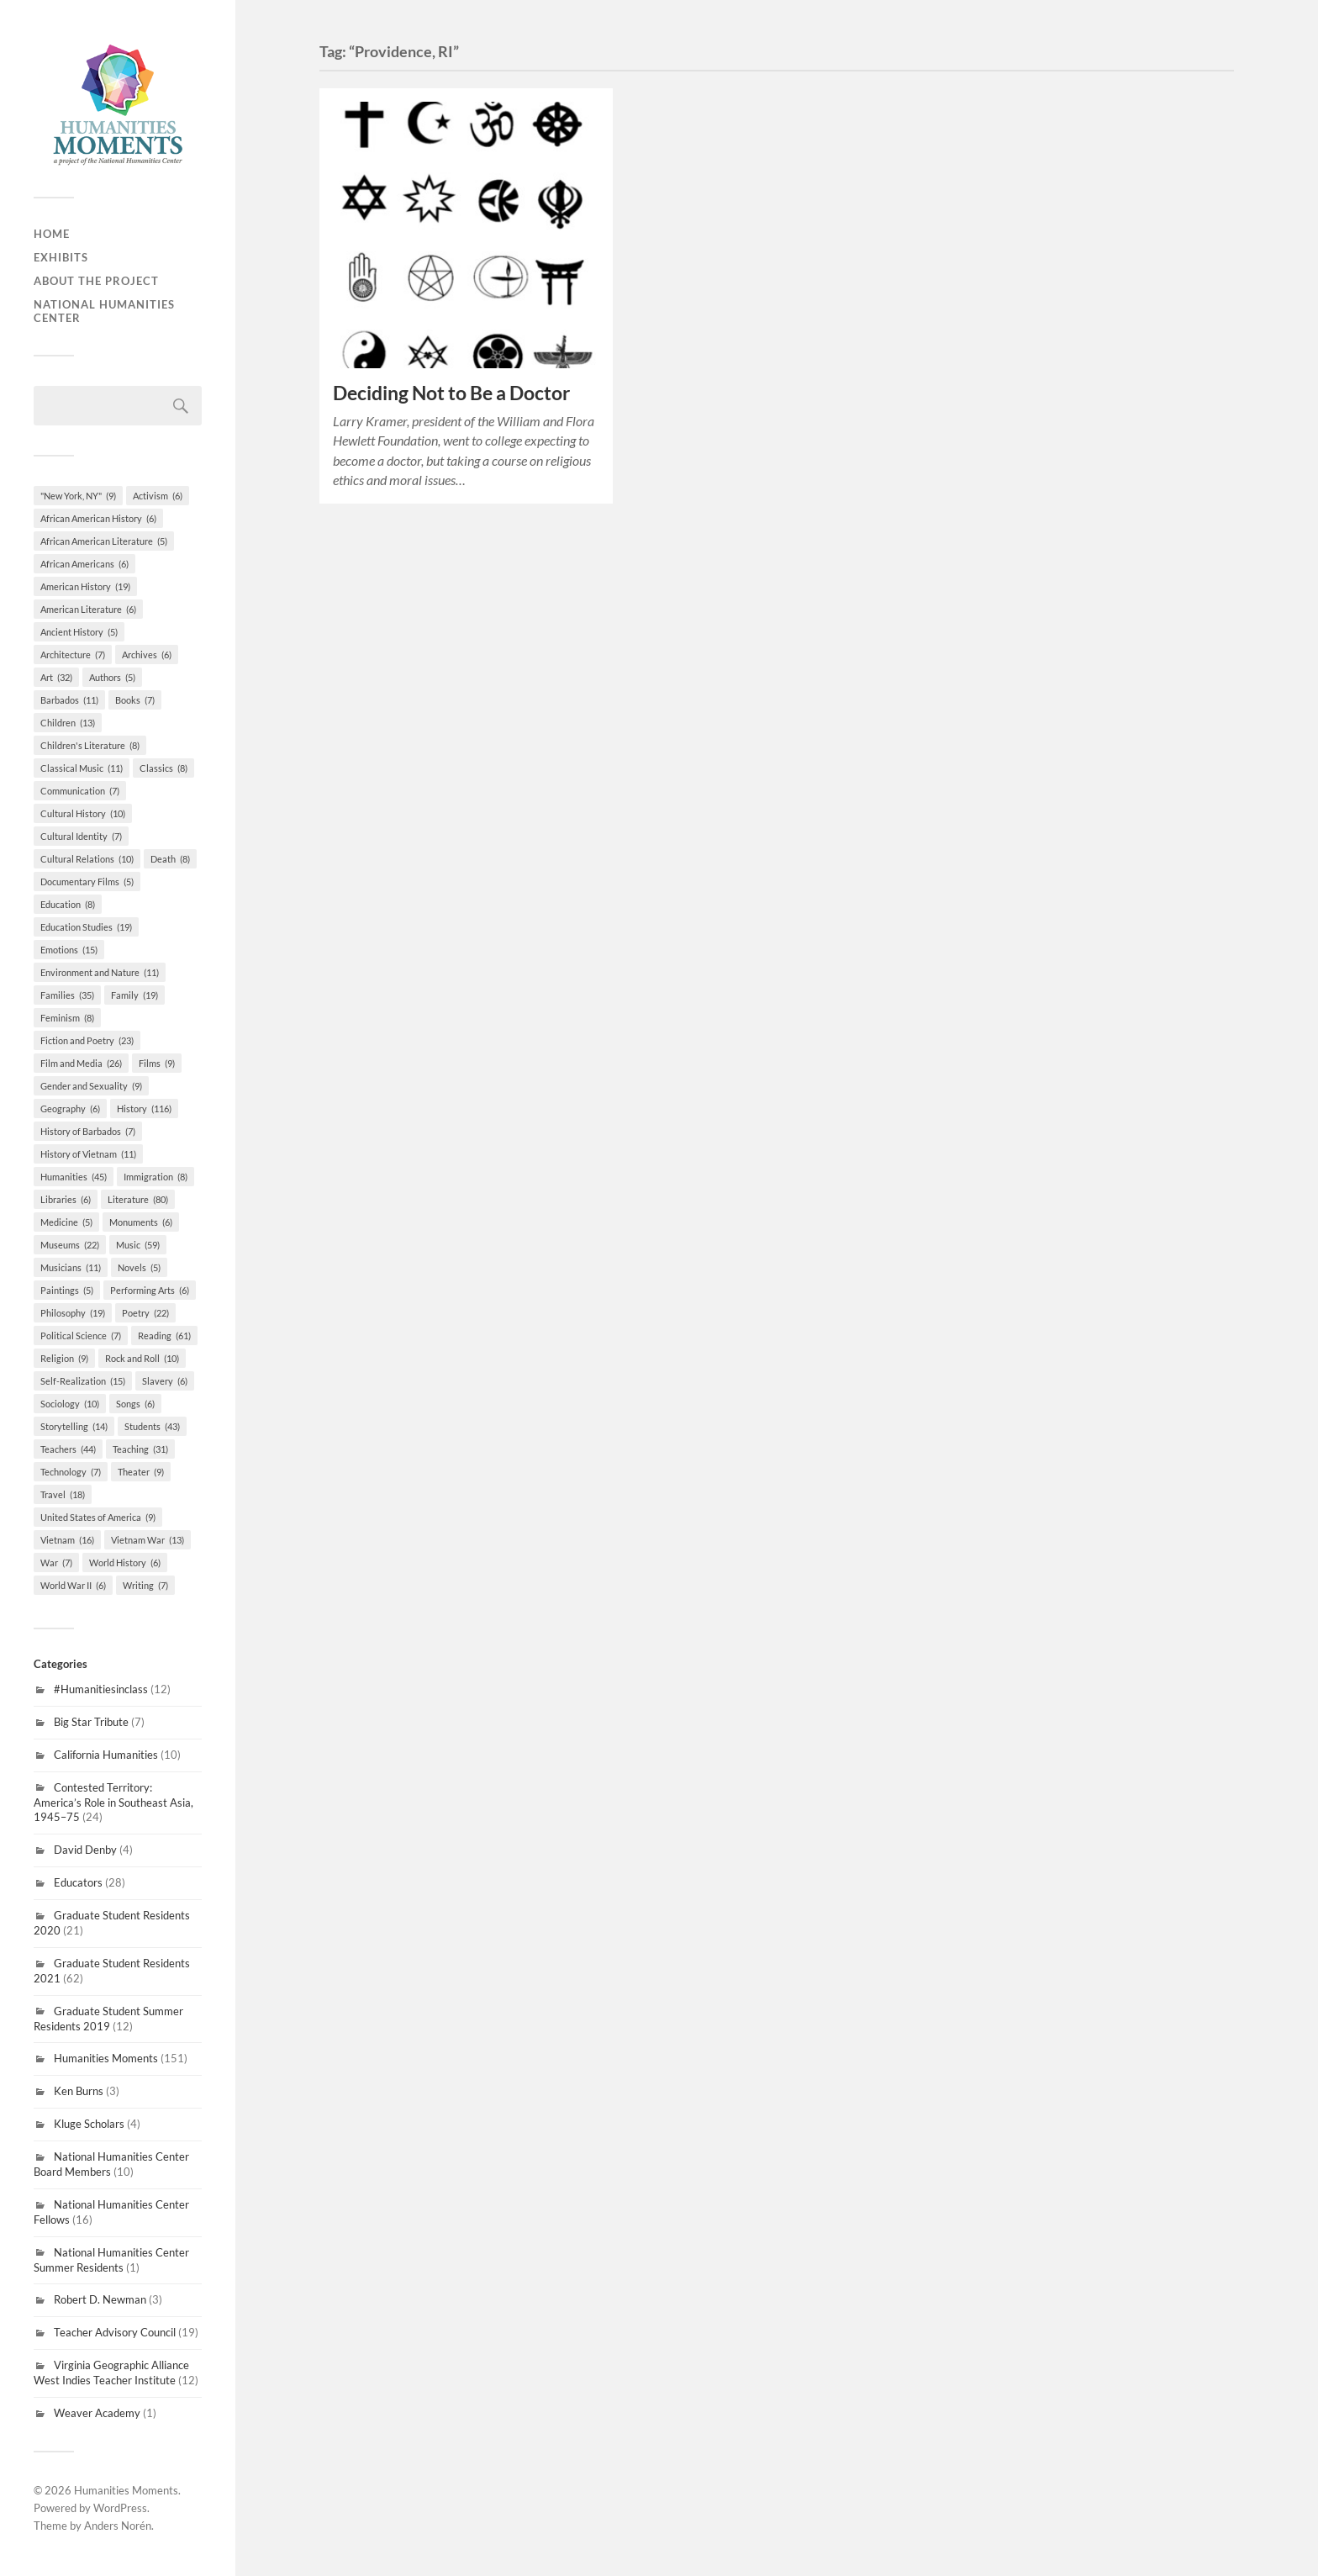 The image size is (1318, 2576). What do you see at coordinates (69, 699) in the screenshot?
I see `Barbados [Barbados (11 items)]` at bounding box center [69, 699].